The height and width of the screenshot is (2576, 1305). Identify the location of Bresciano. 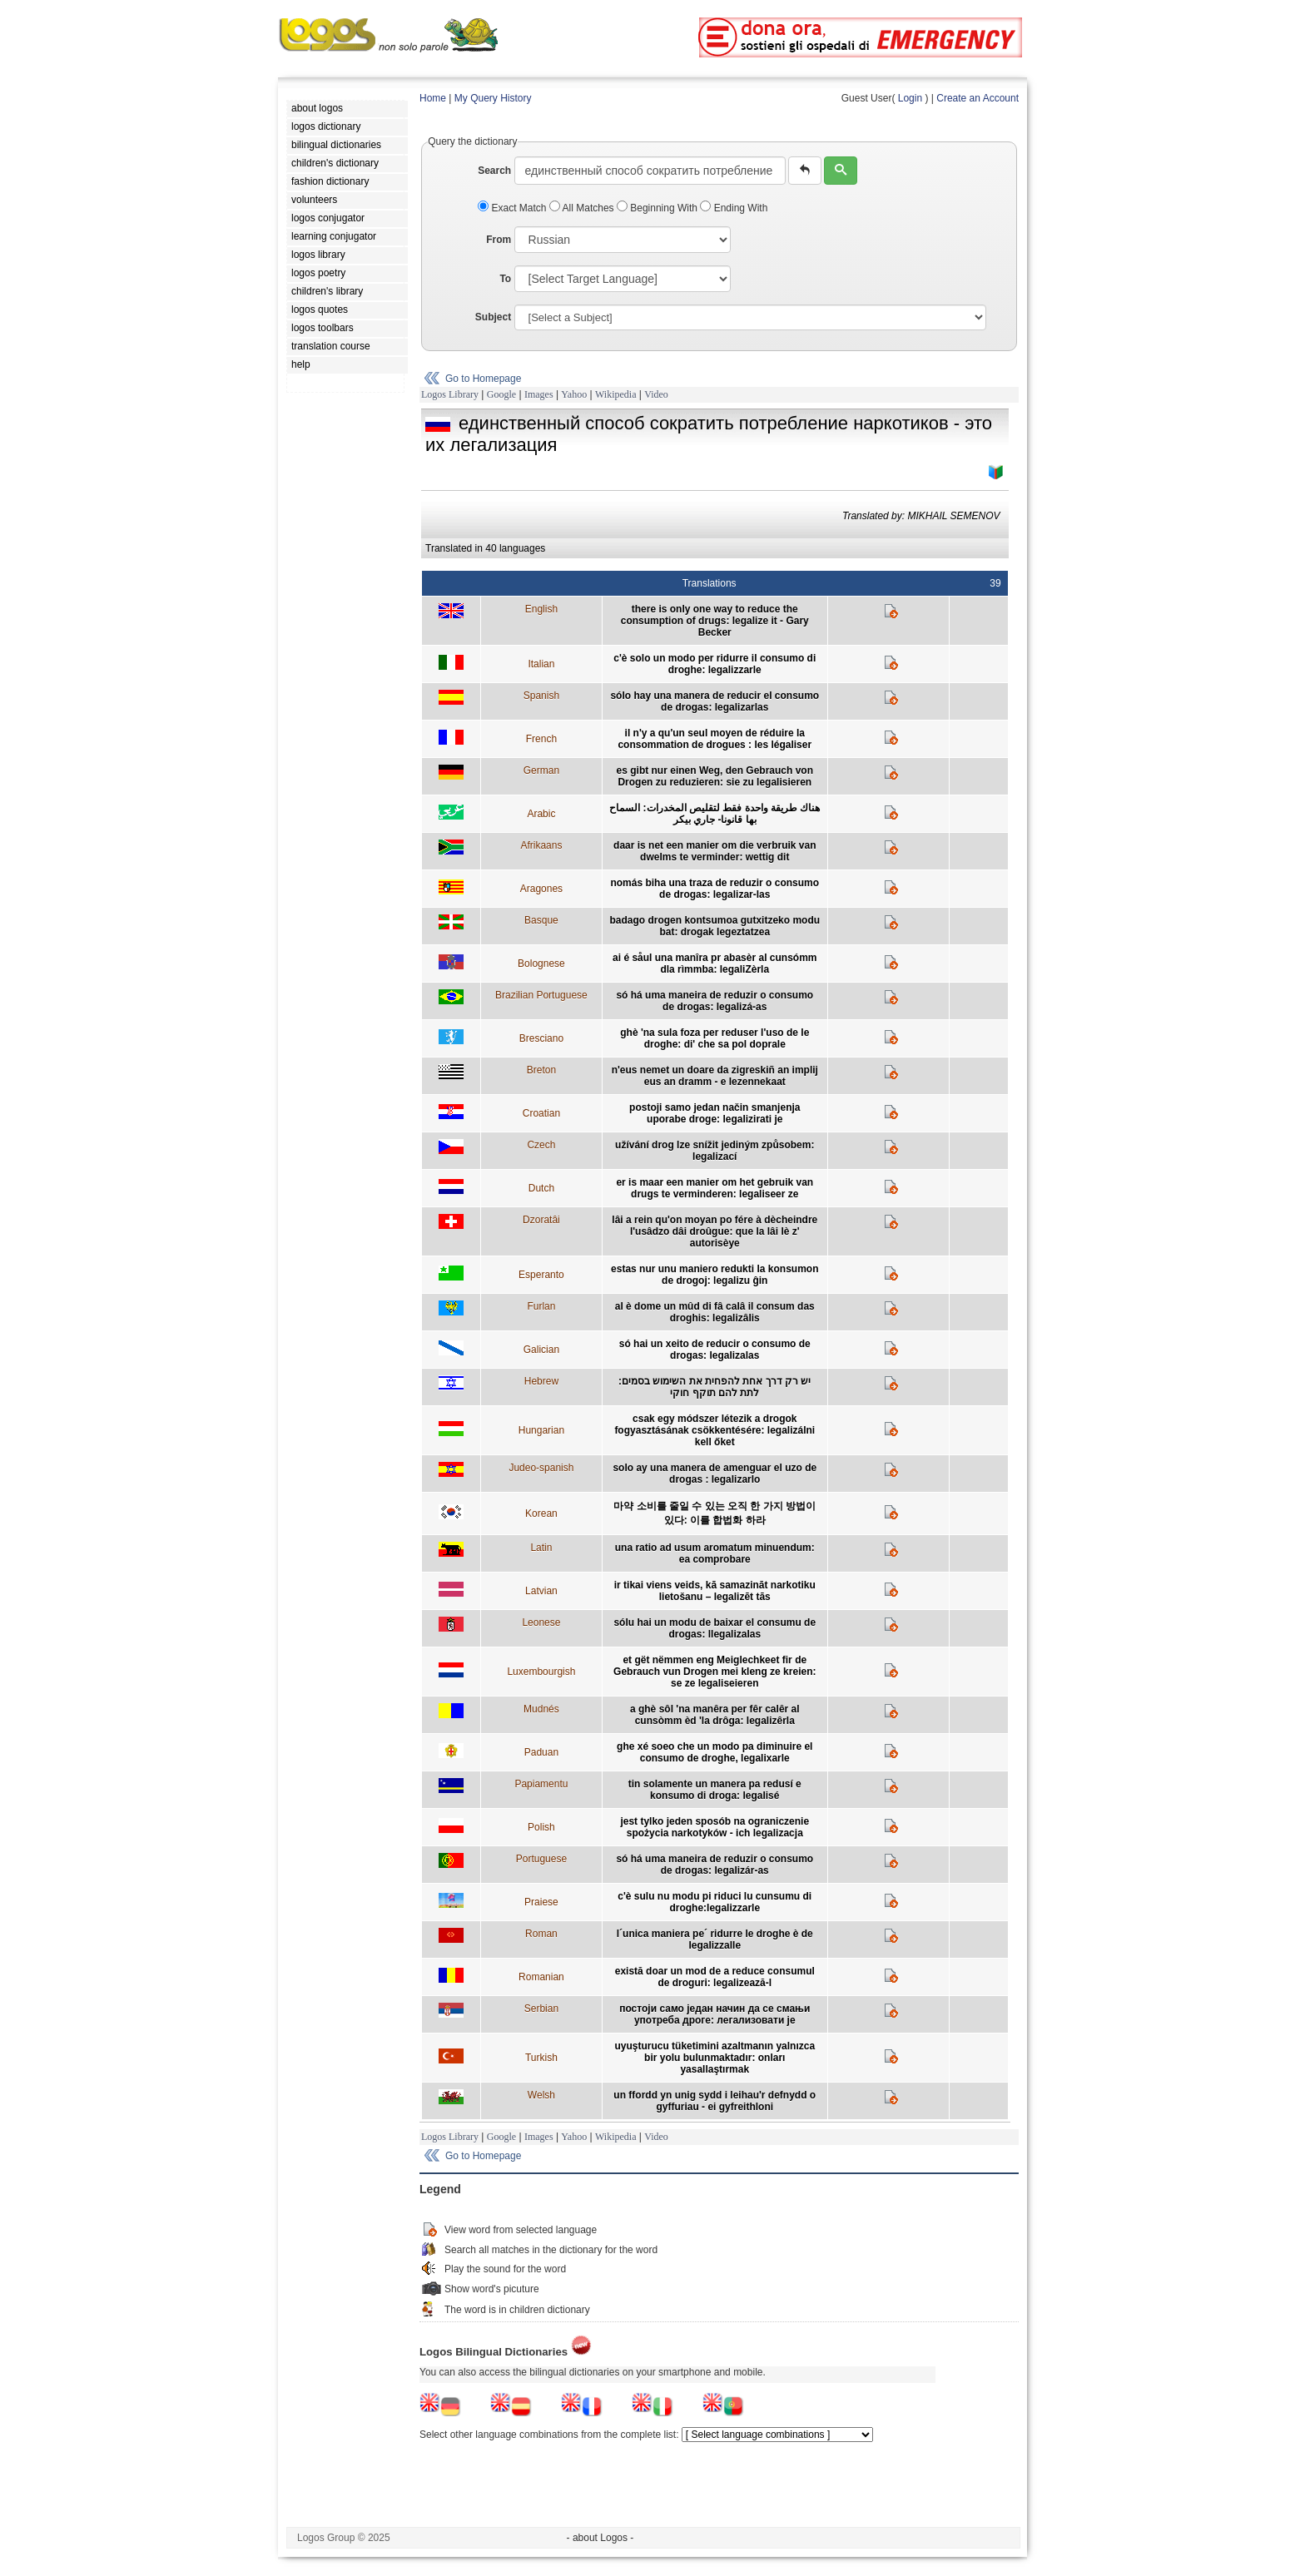
(541, 1038).